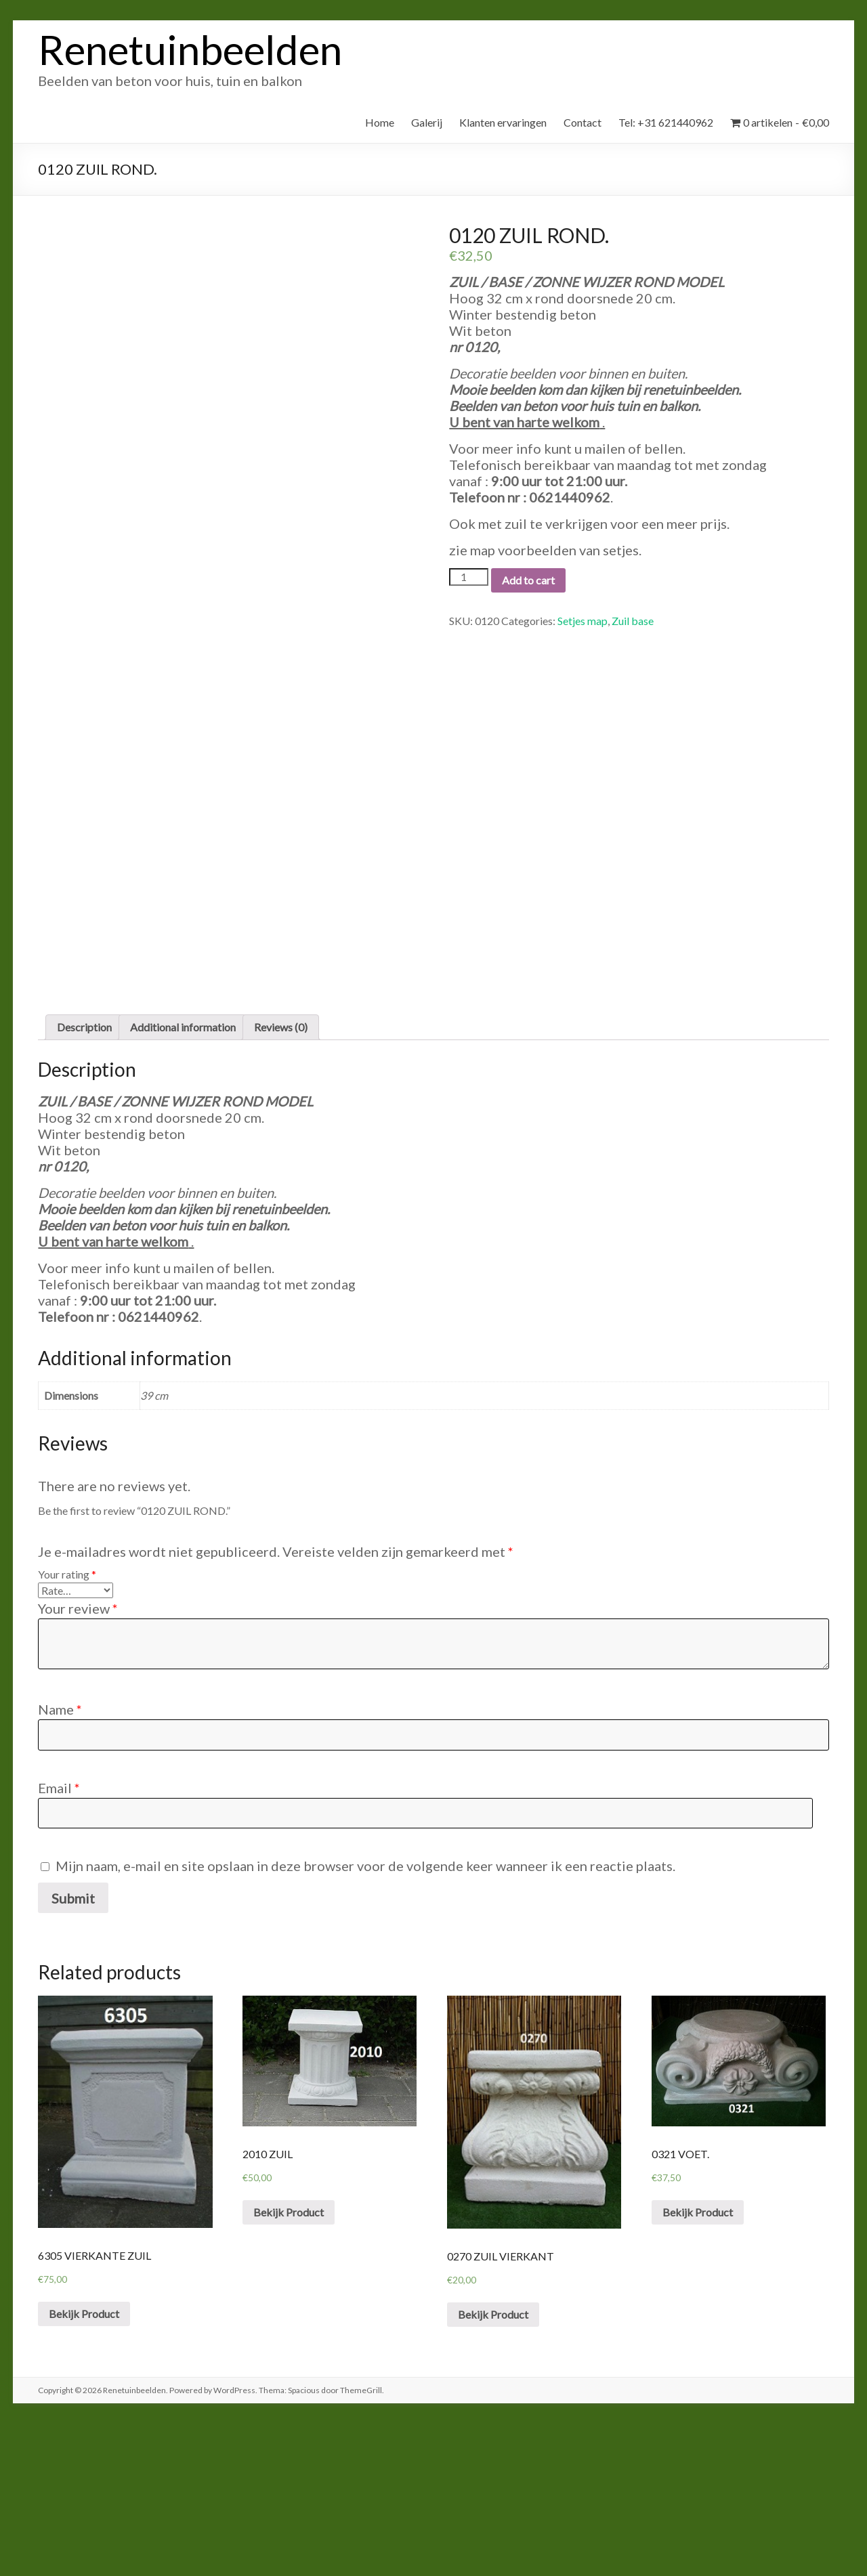 This screenshot has height=2576, width=867. What do you see at coordinates (426, 122) in the screenshot?
I see `Galerij` at bounding box center [426, 122].